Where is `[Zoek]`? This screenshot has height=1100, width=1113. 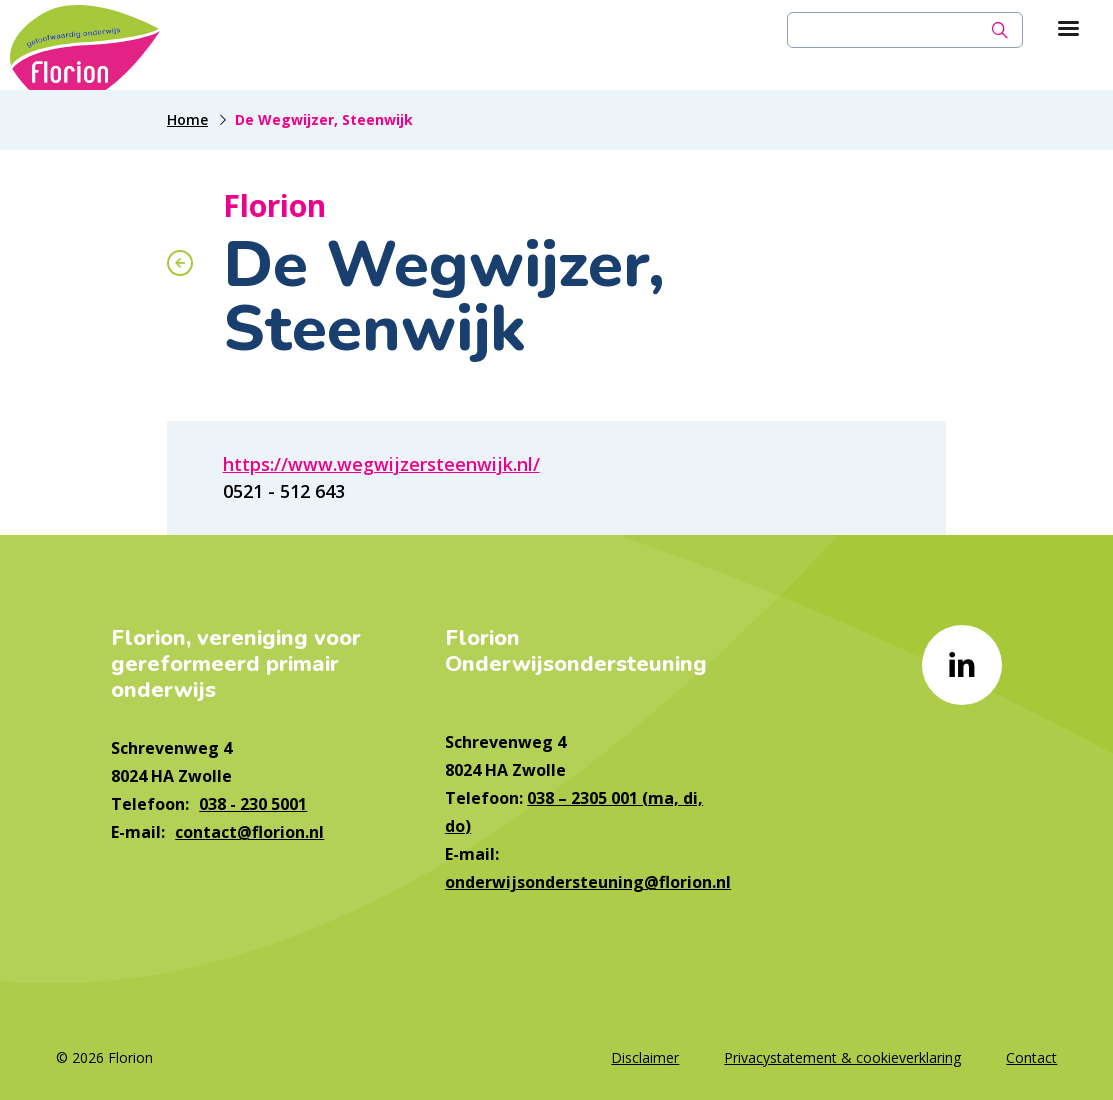 [Zoek] is located at coordinates (1000, 30).